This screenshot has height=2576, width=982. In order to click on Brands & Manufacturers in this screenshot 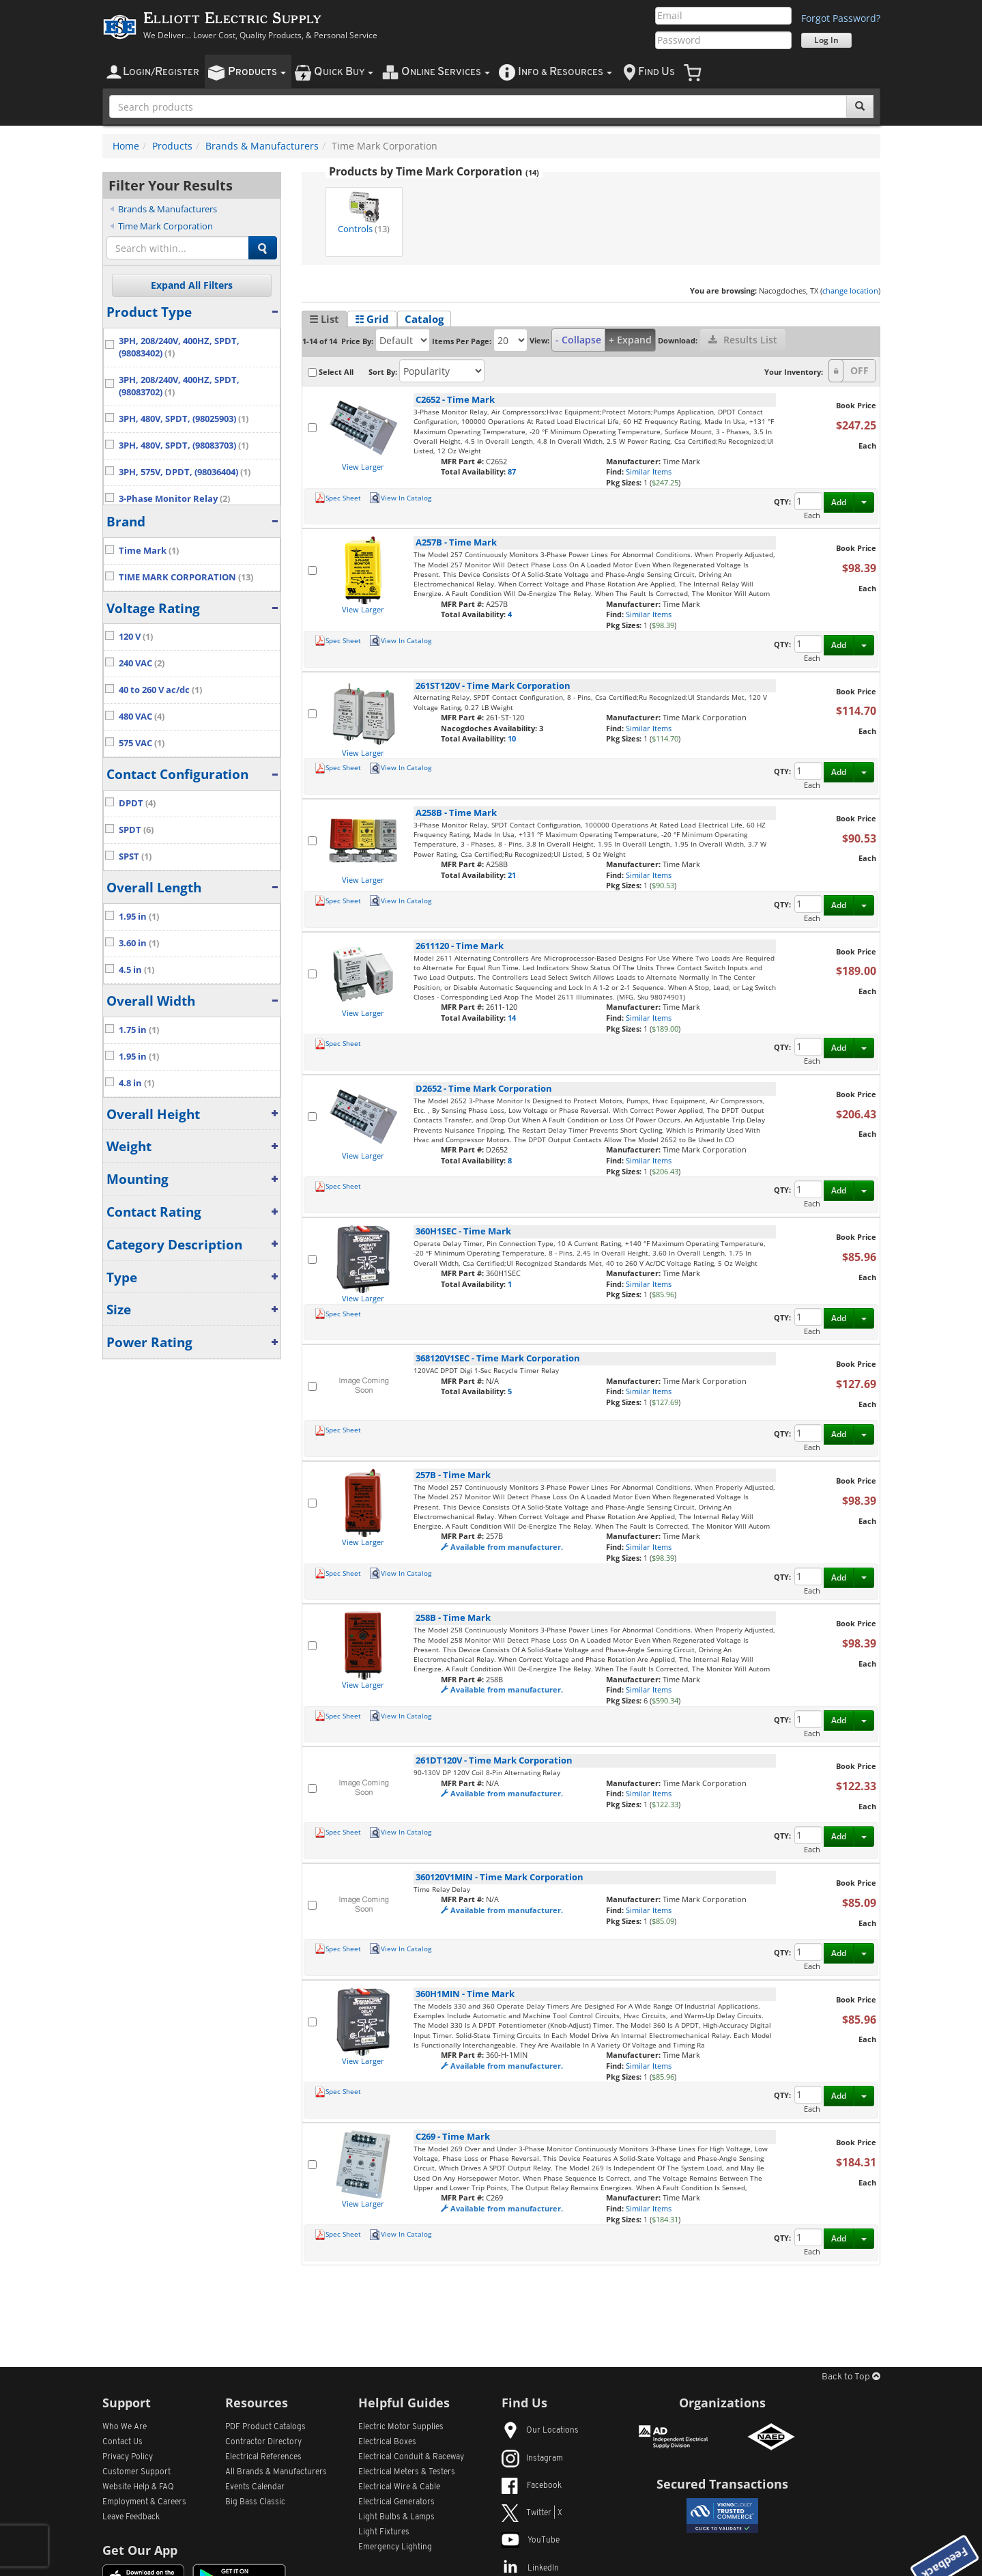, I will do `click(262, 145)`.